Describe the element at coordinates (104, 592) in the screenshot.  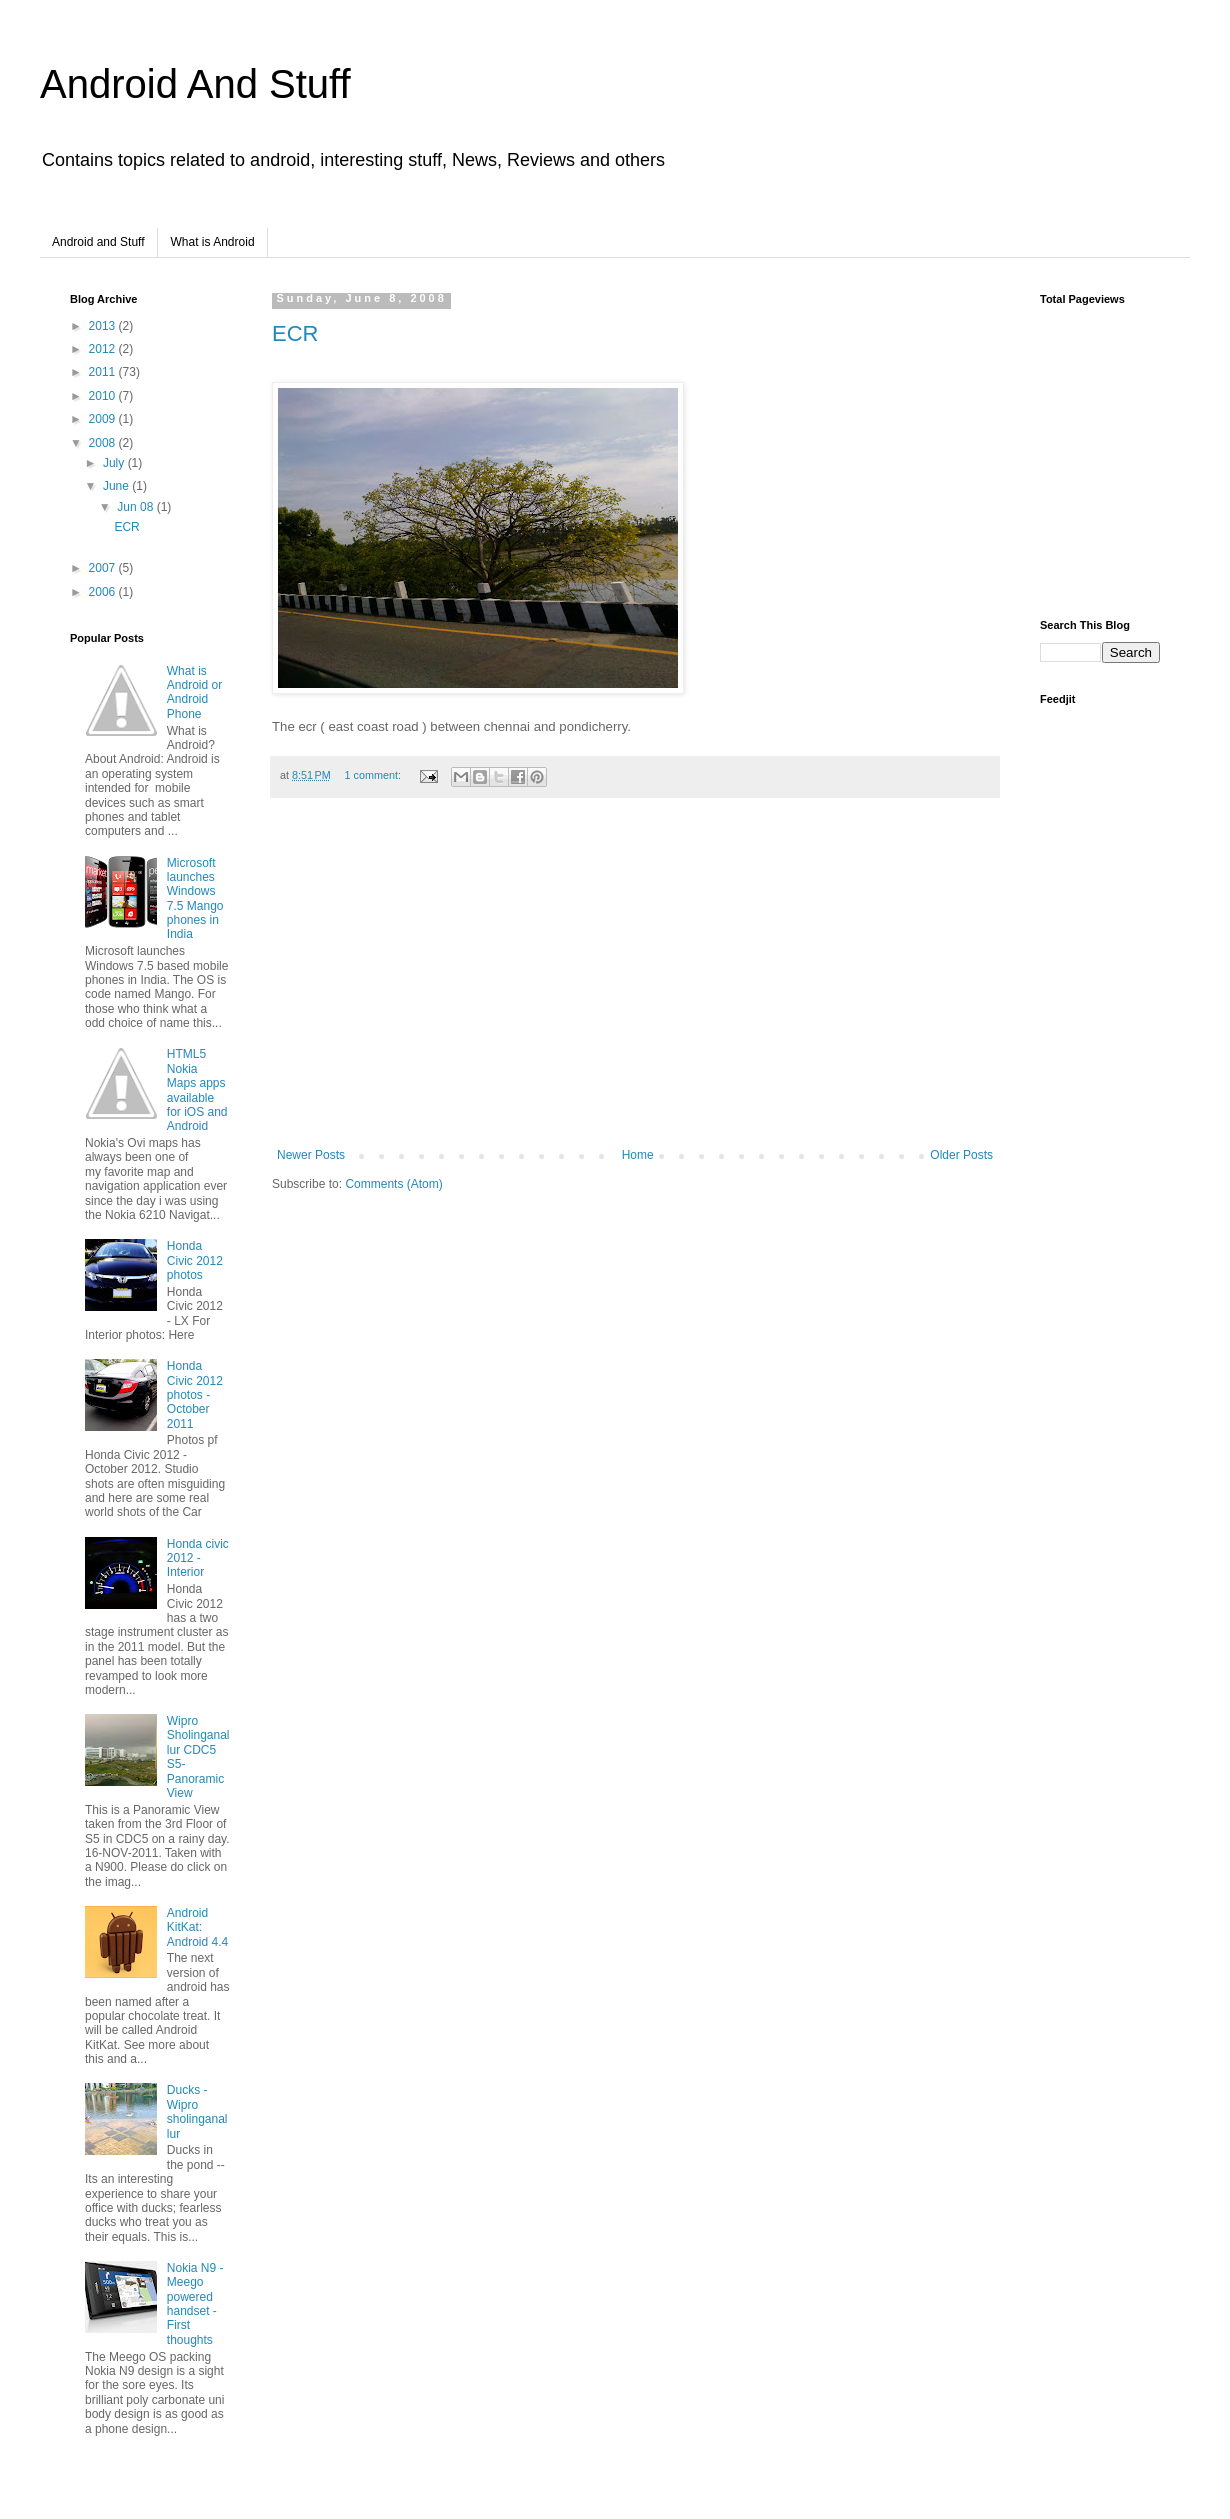
I see `2006` at that location.